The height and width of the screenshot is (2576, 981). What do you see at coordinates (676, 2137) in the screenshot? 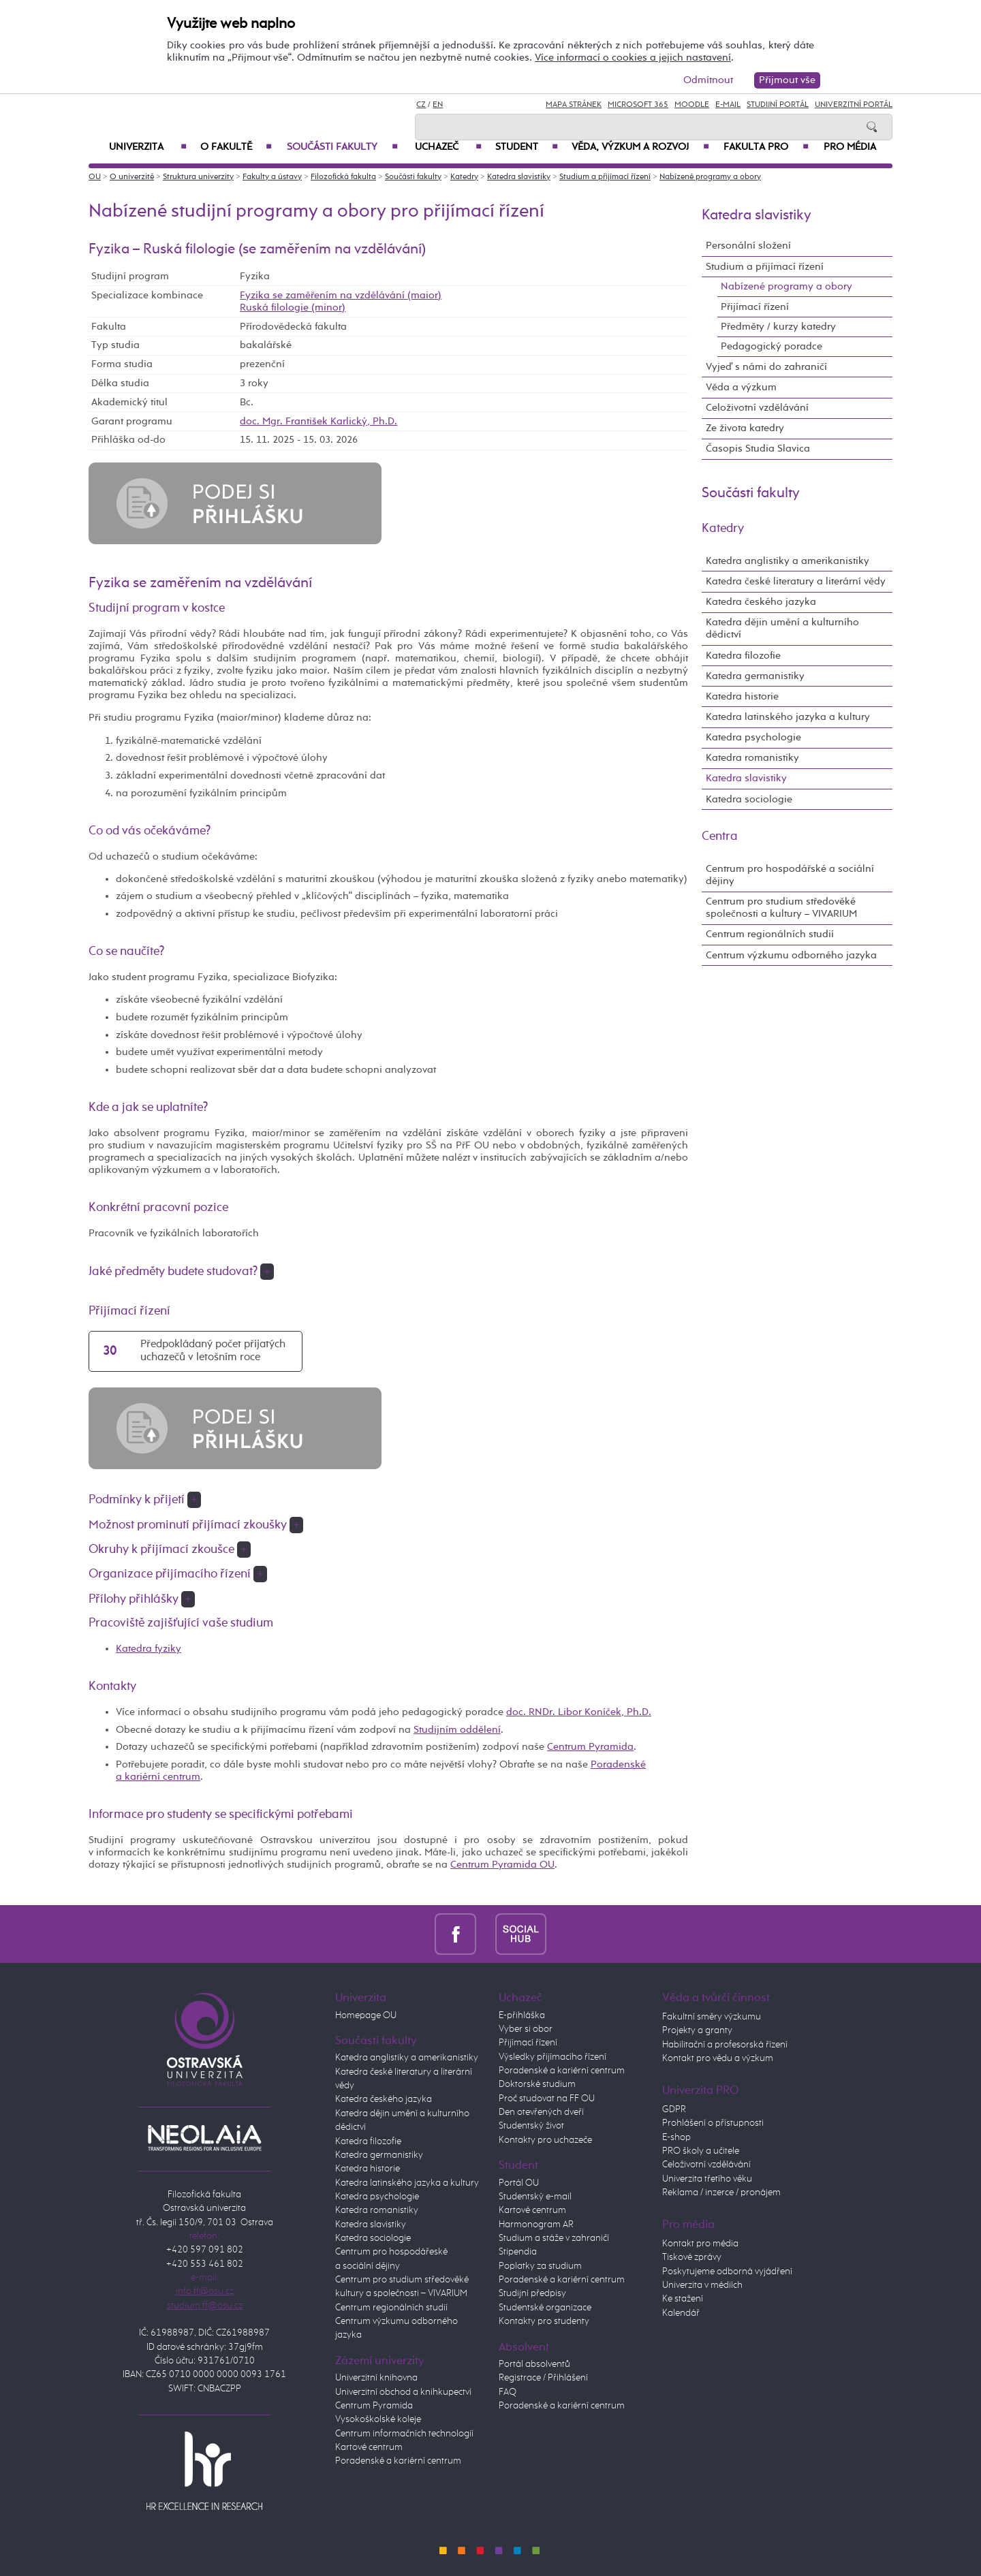
I see `E-shop` at bounding box center [676, 2137].